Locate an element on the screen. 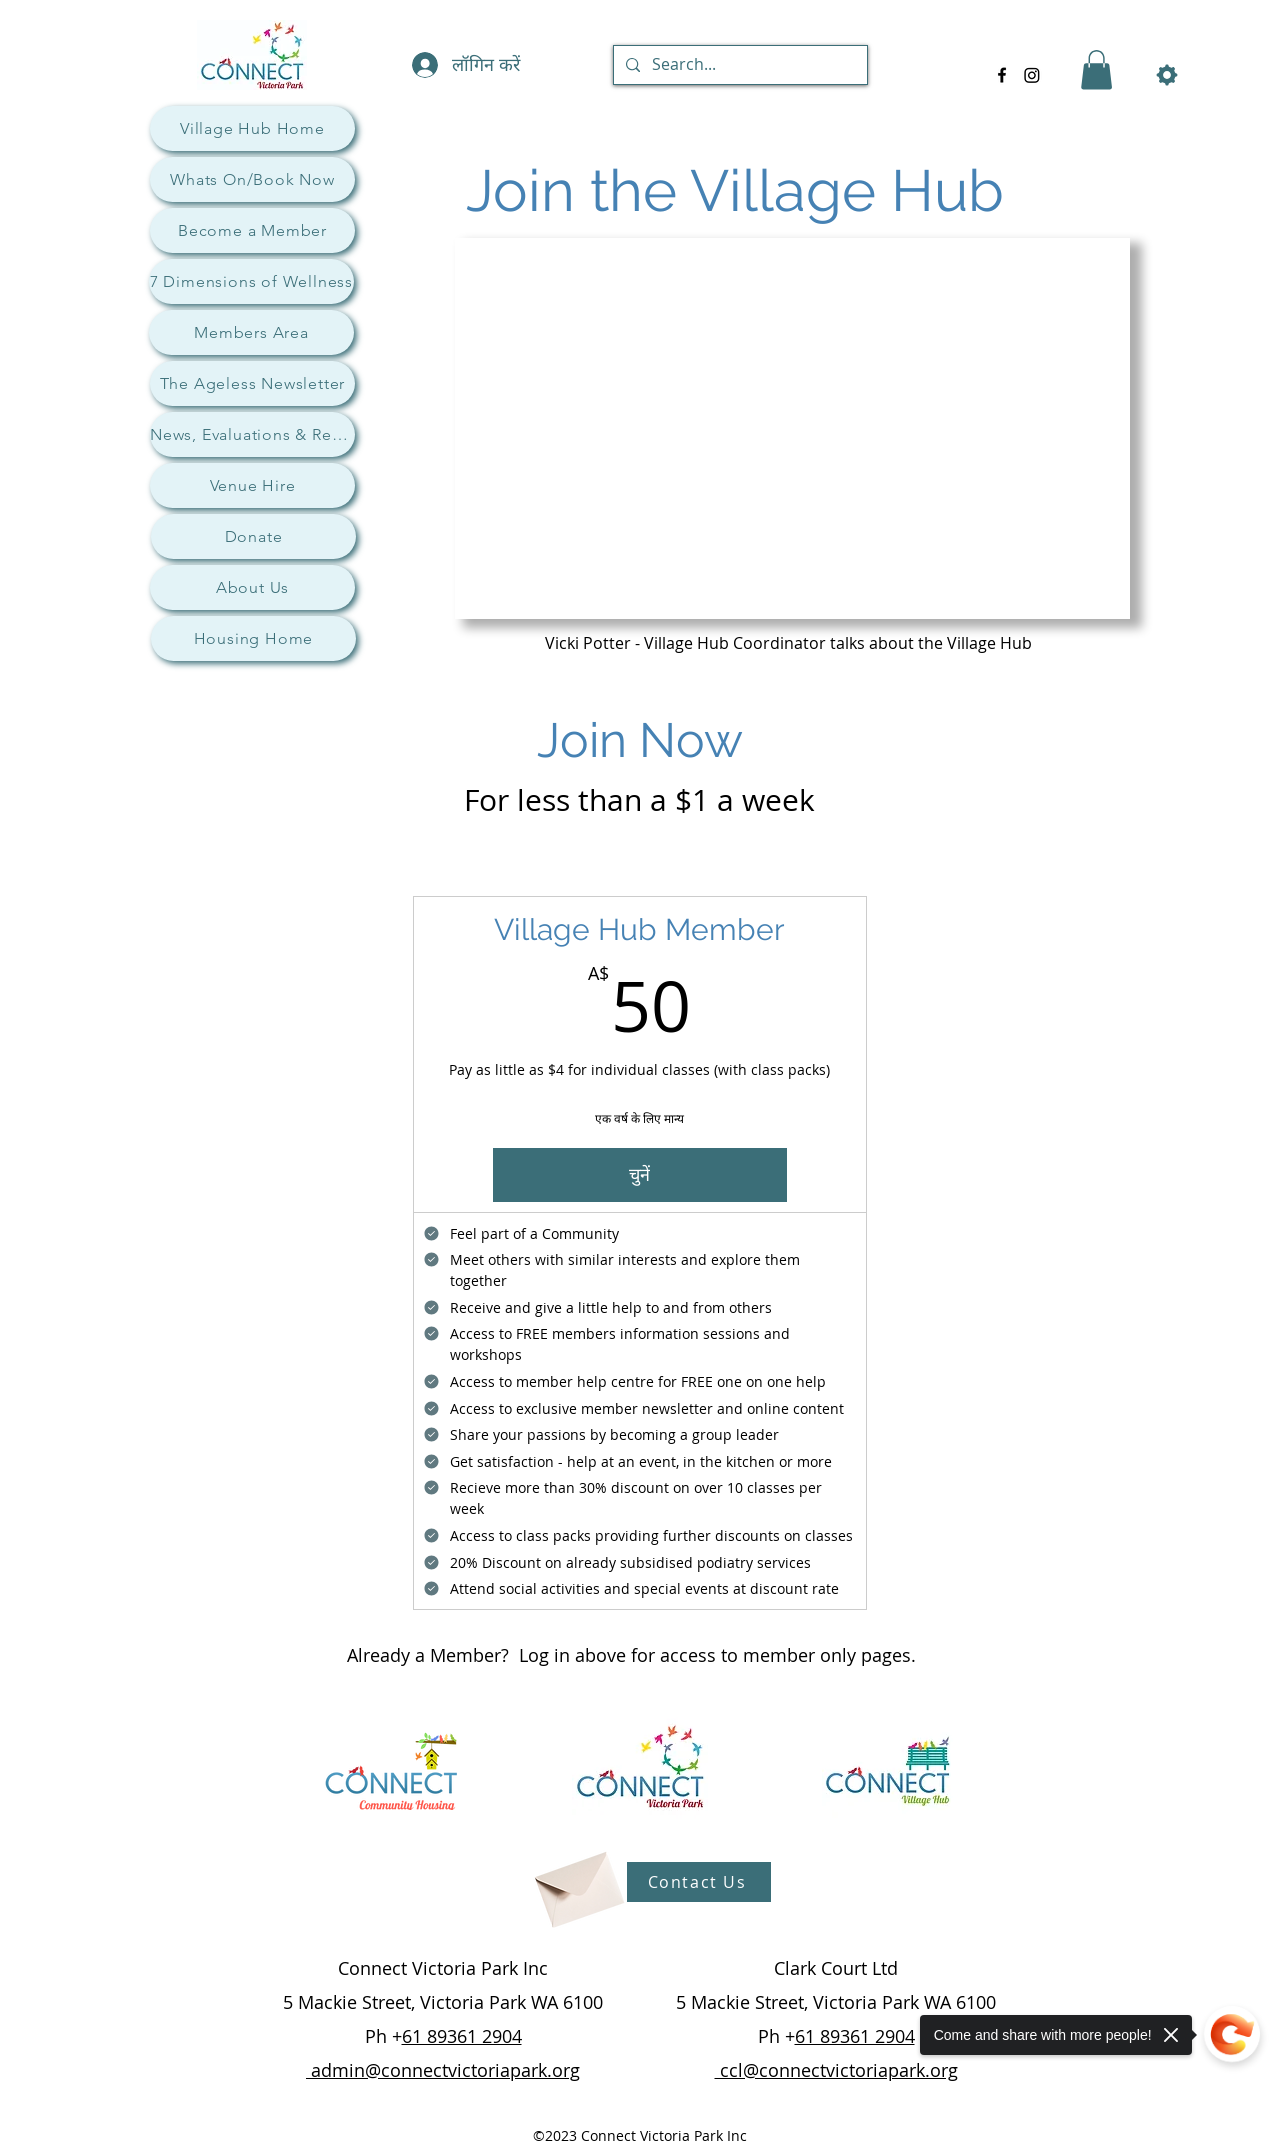 This screenshot has width=1280, height=2154. [News, Evaluations & Research] is located at coordinates (252, 434).